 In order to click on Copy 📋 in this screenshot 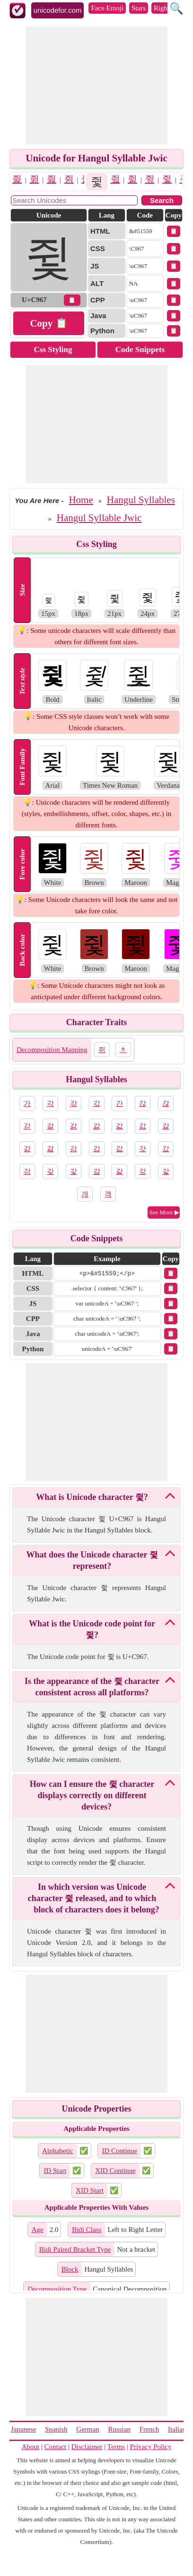, I will do `click(48, 323)`.